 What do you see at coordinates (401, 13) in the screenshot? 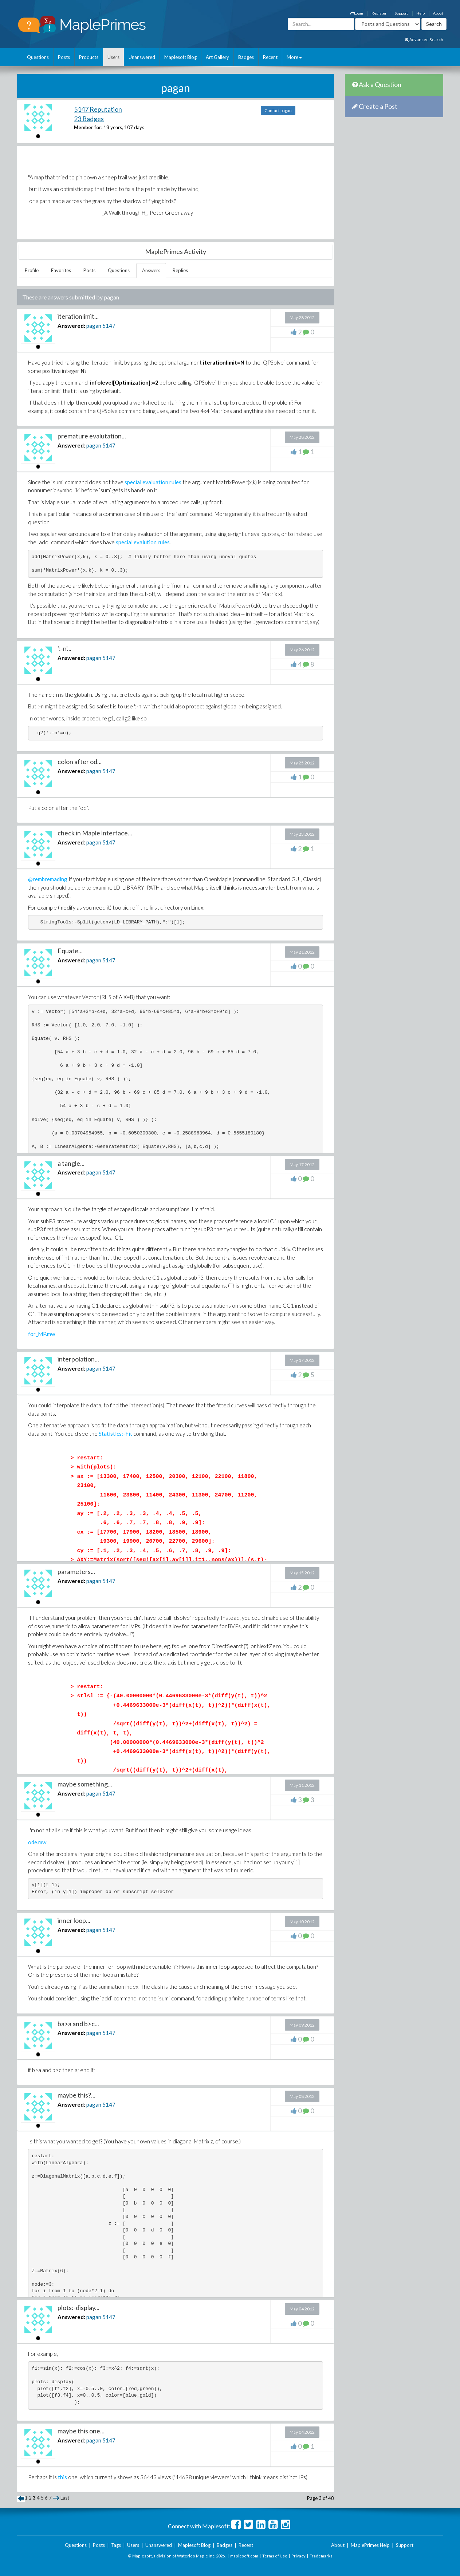
I see `Support` at bounding box center [401, 13].